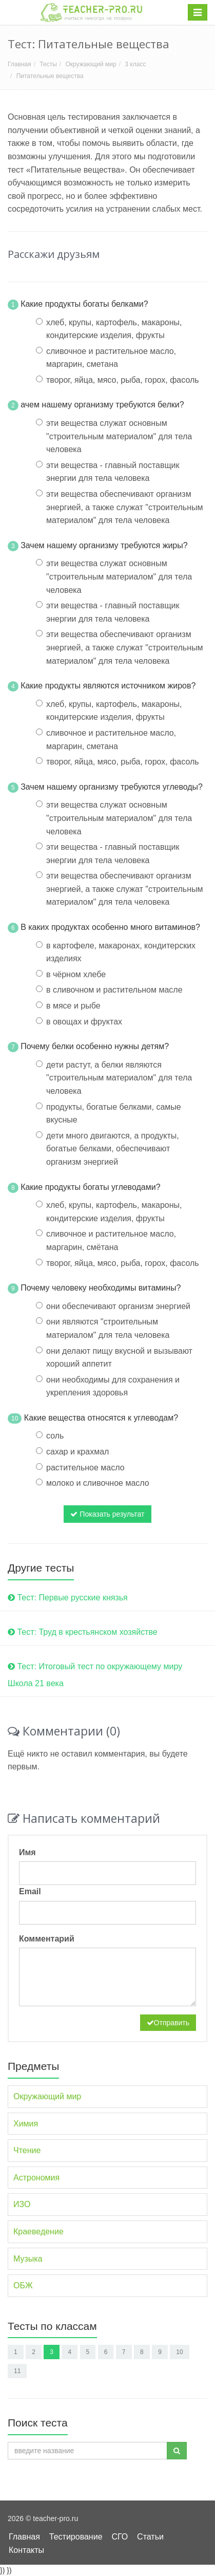 The width and height of the screenshot is (215, 2576). Describe the element at coordinates (124, 507) in the screenshot. I see `эти вещества обеспечивают организм энергией, а также служат "строительным материалом" для тела человека` at that location.